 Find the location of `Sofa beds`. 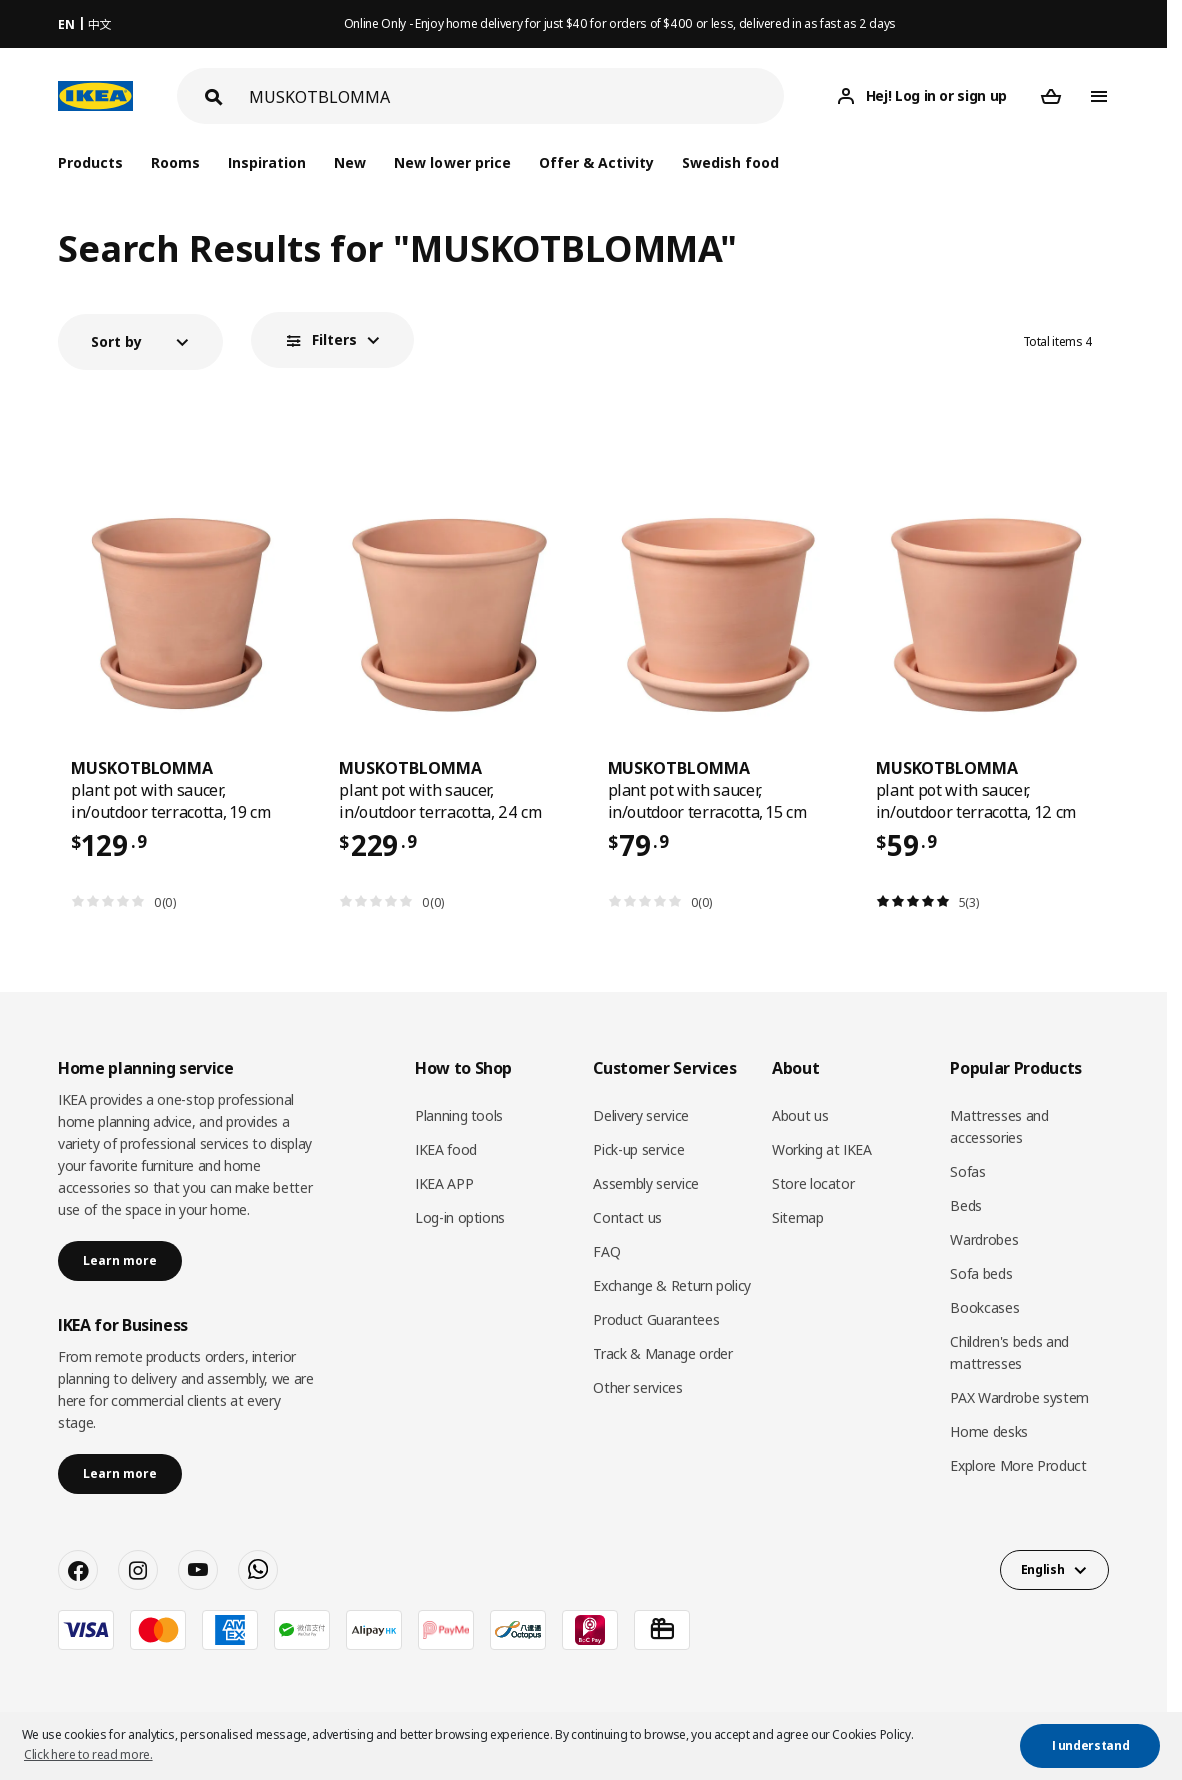

Sofa beds is located at coordinates (981, 1273).